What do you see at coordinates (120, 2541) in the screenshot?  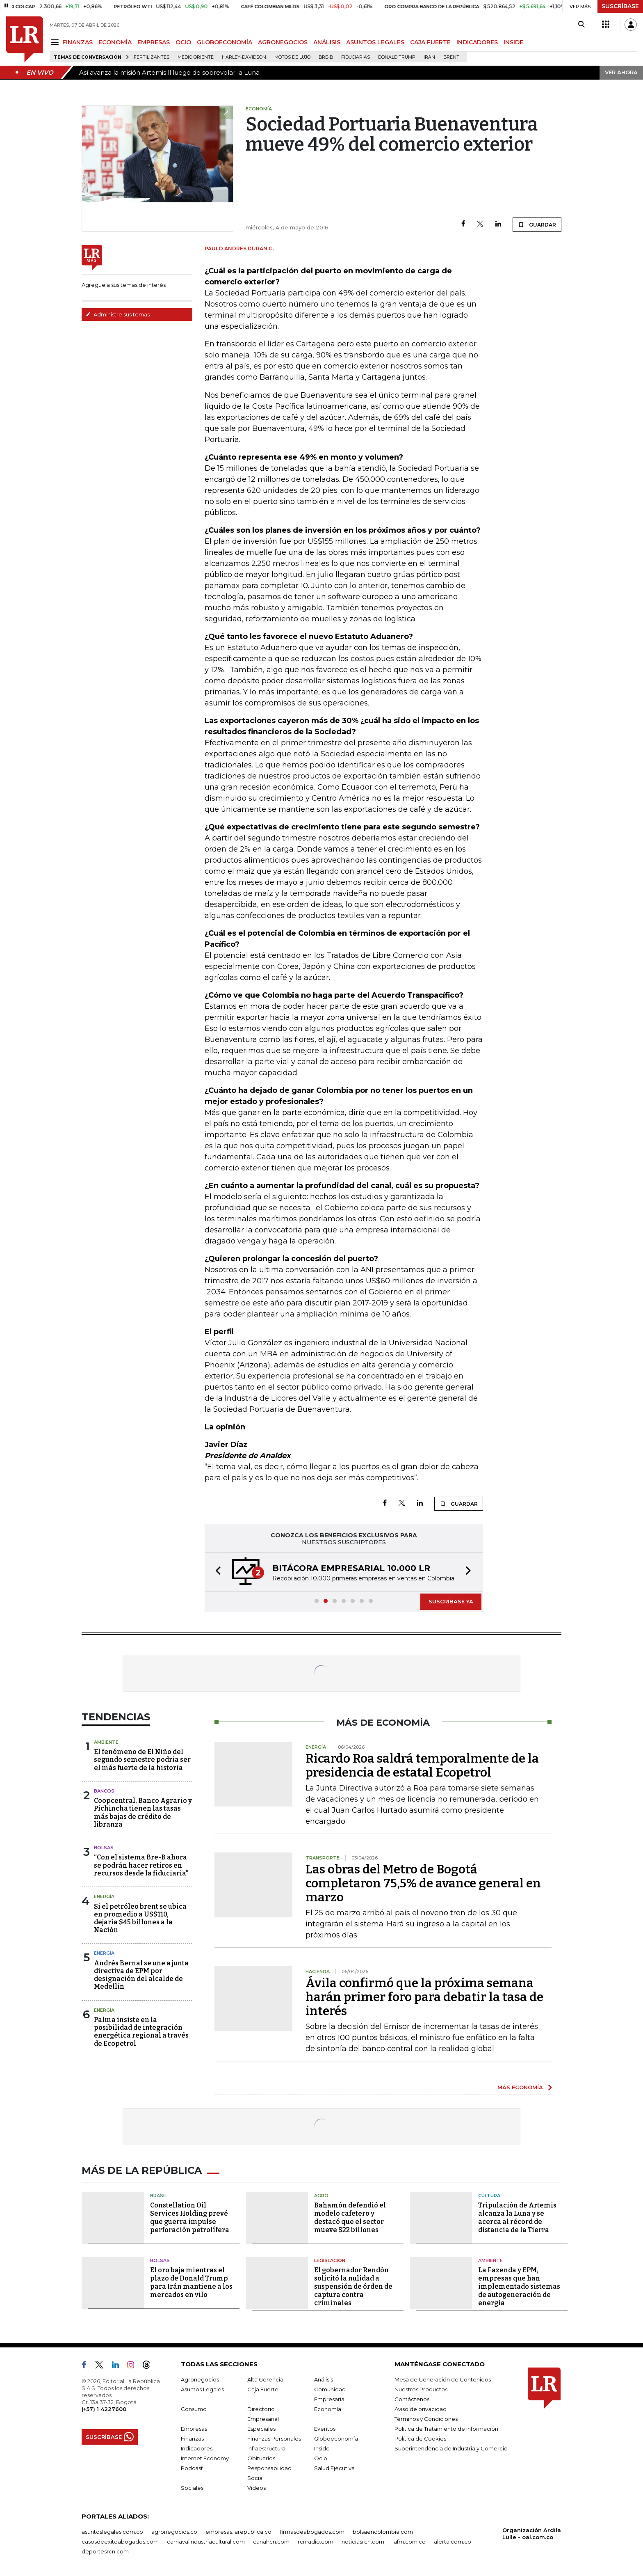 I see `casosdeexitoabogados.com` at bounding box center [120, 2541].